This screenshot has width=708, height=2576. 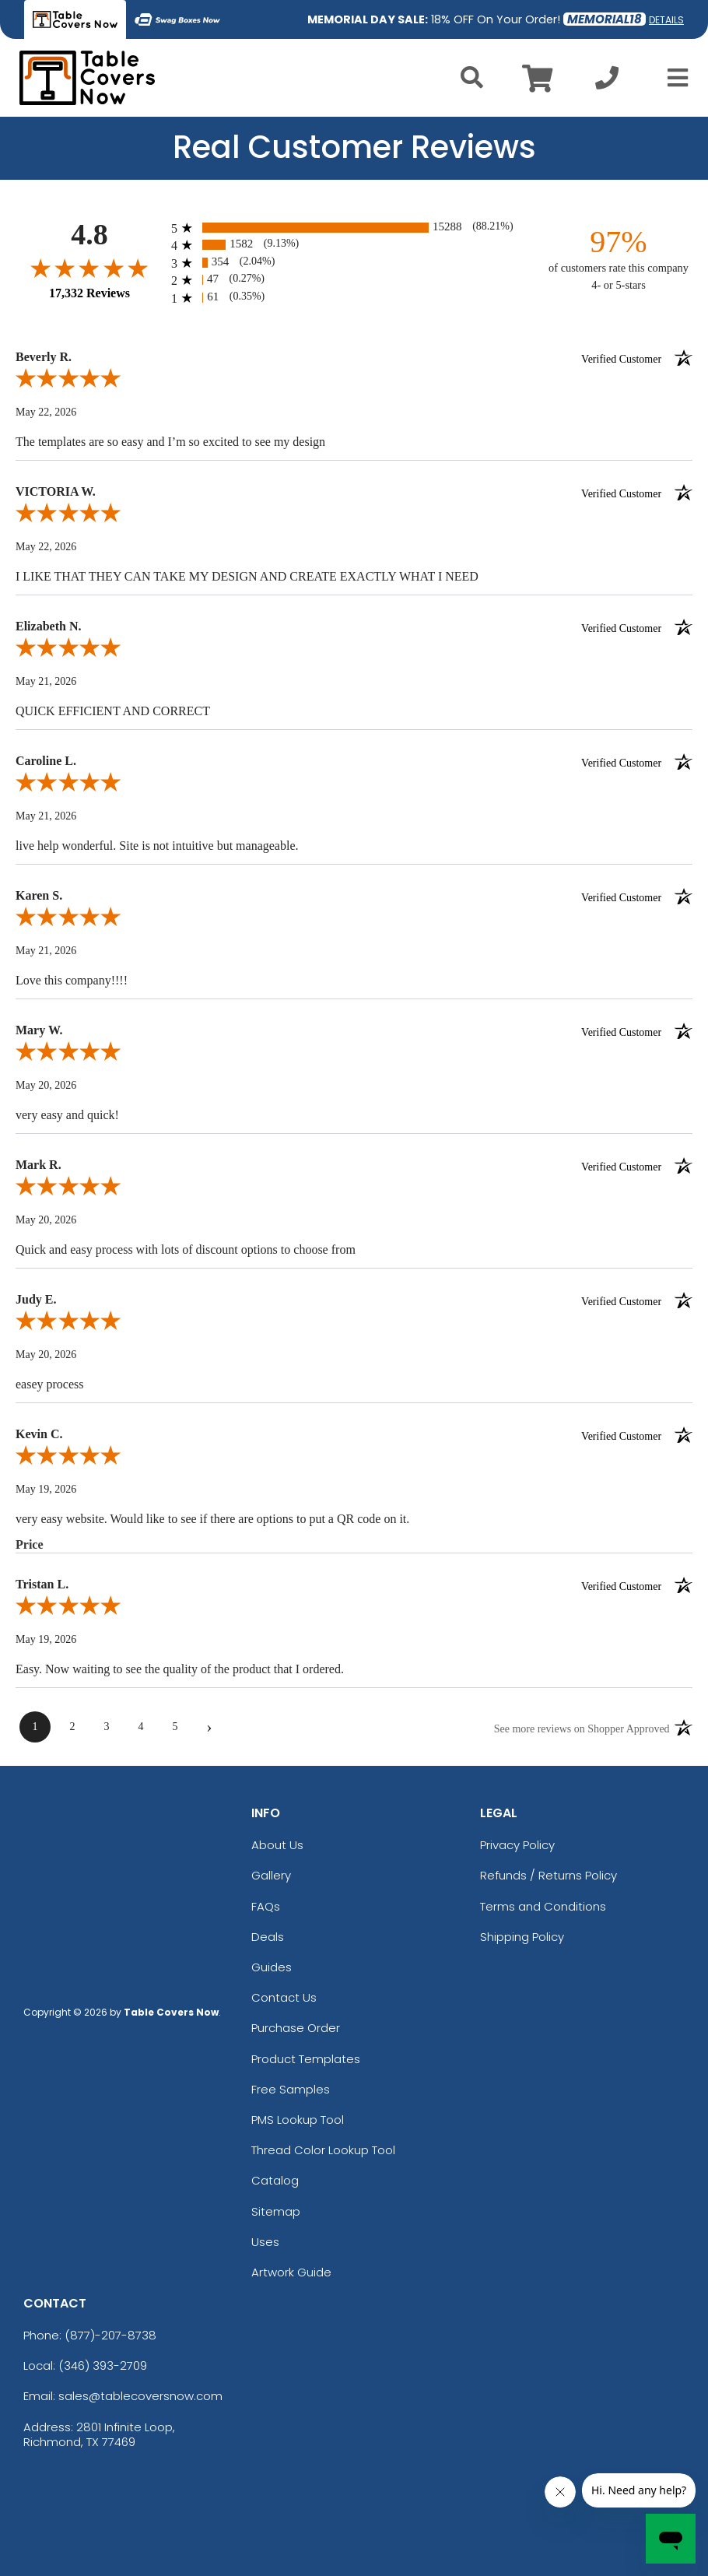 I want to click on [Next page], so click(x=209, y=1726).